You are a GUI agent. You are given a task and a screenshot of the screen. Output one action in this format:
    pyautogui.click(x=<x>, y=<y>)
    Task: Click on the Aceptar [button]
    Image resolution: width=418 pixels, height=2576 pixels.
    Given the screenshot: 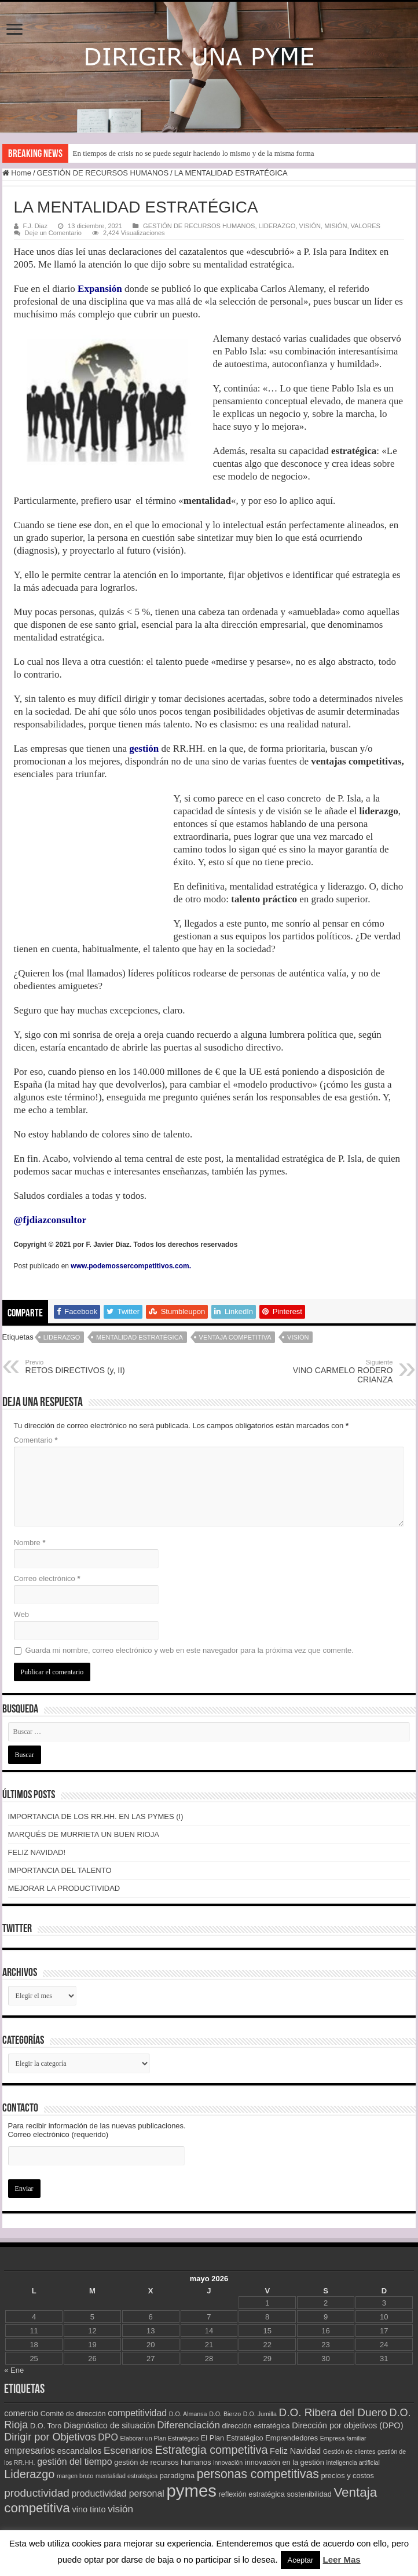 What is the action you would take?
    pyautogui.click(x=301, y=2560)
    